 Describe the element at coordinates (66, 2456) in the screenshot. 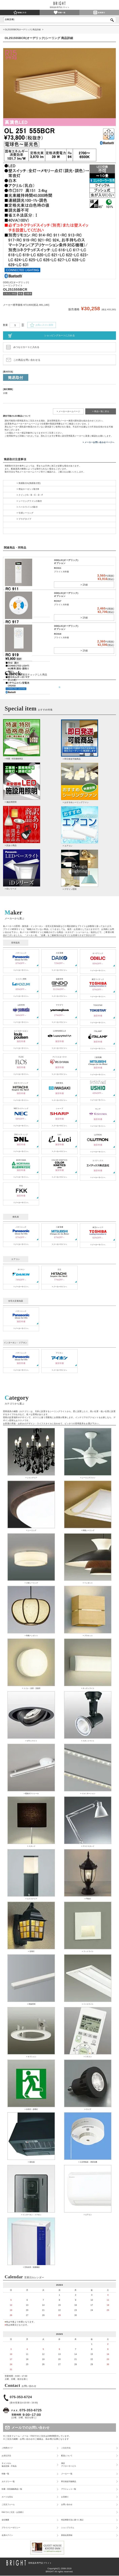

I see `配送について` at that location.